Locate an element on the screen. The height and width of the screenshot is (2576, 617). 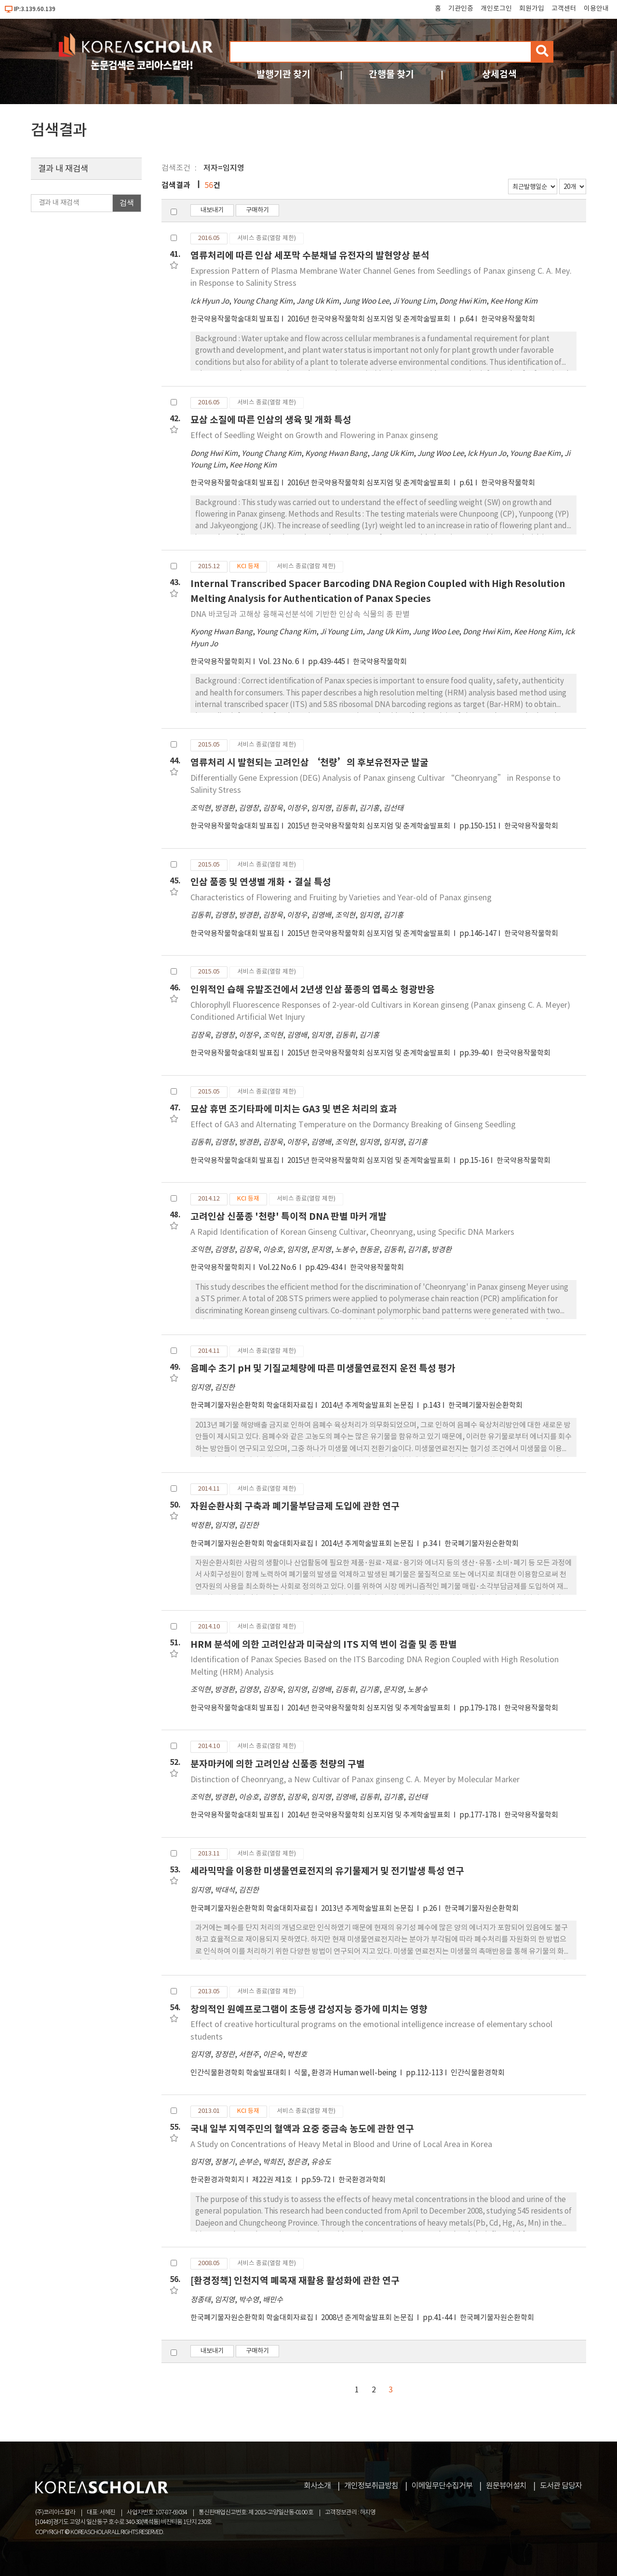
간행물 찾기 is located at coordinates (391, 74).